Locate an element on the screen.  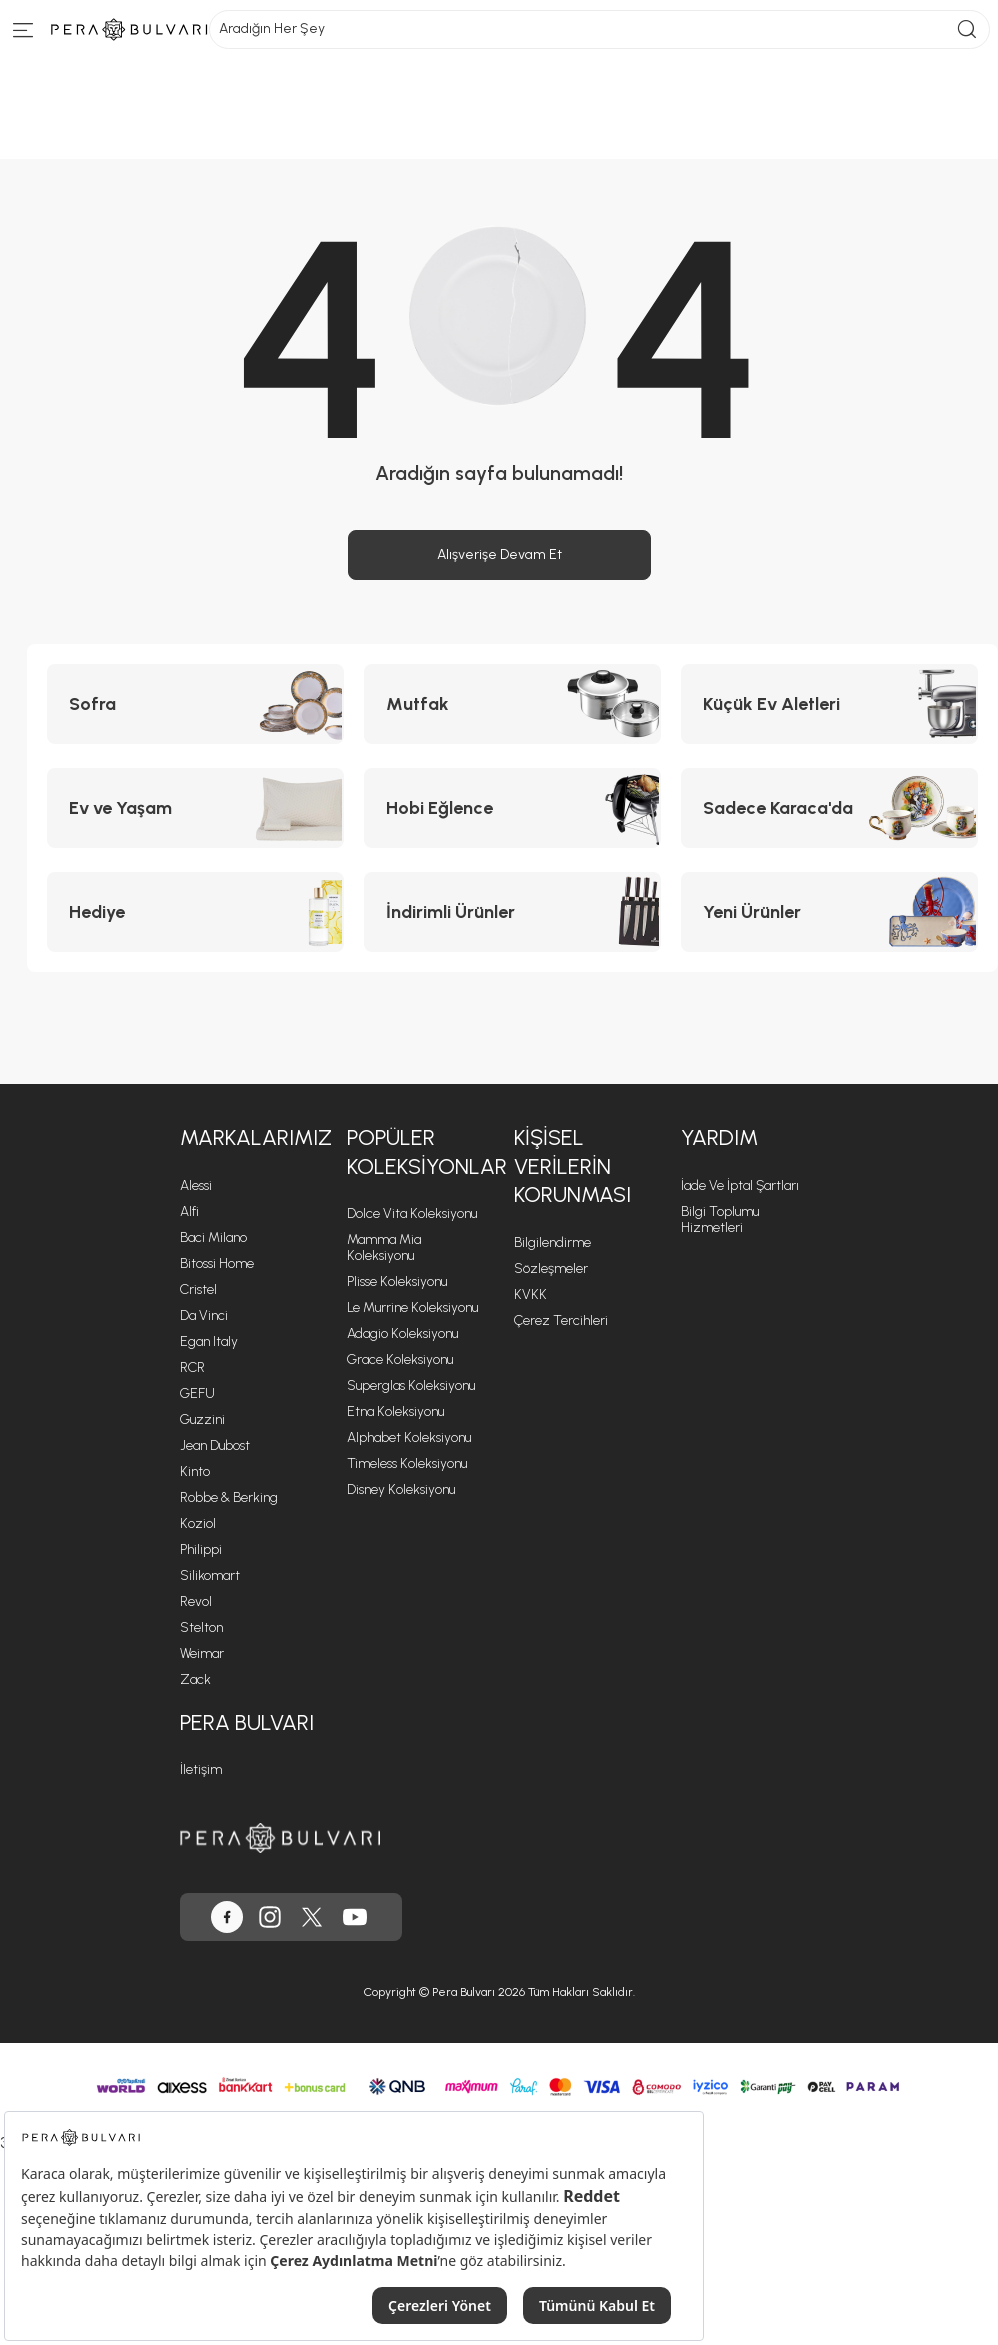
Egan Italy is located at coordinates (209, 1341).